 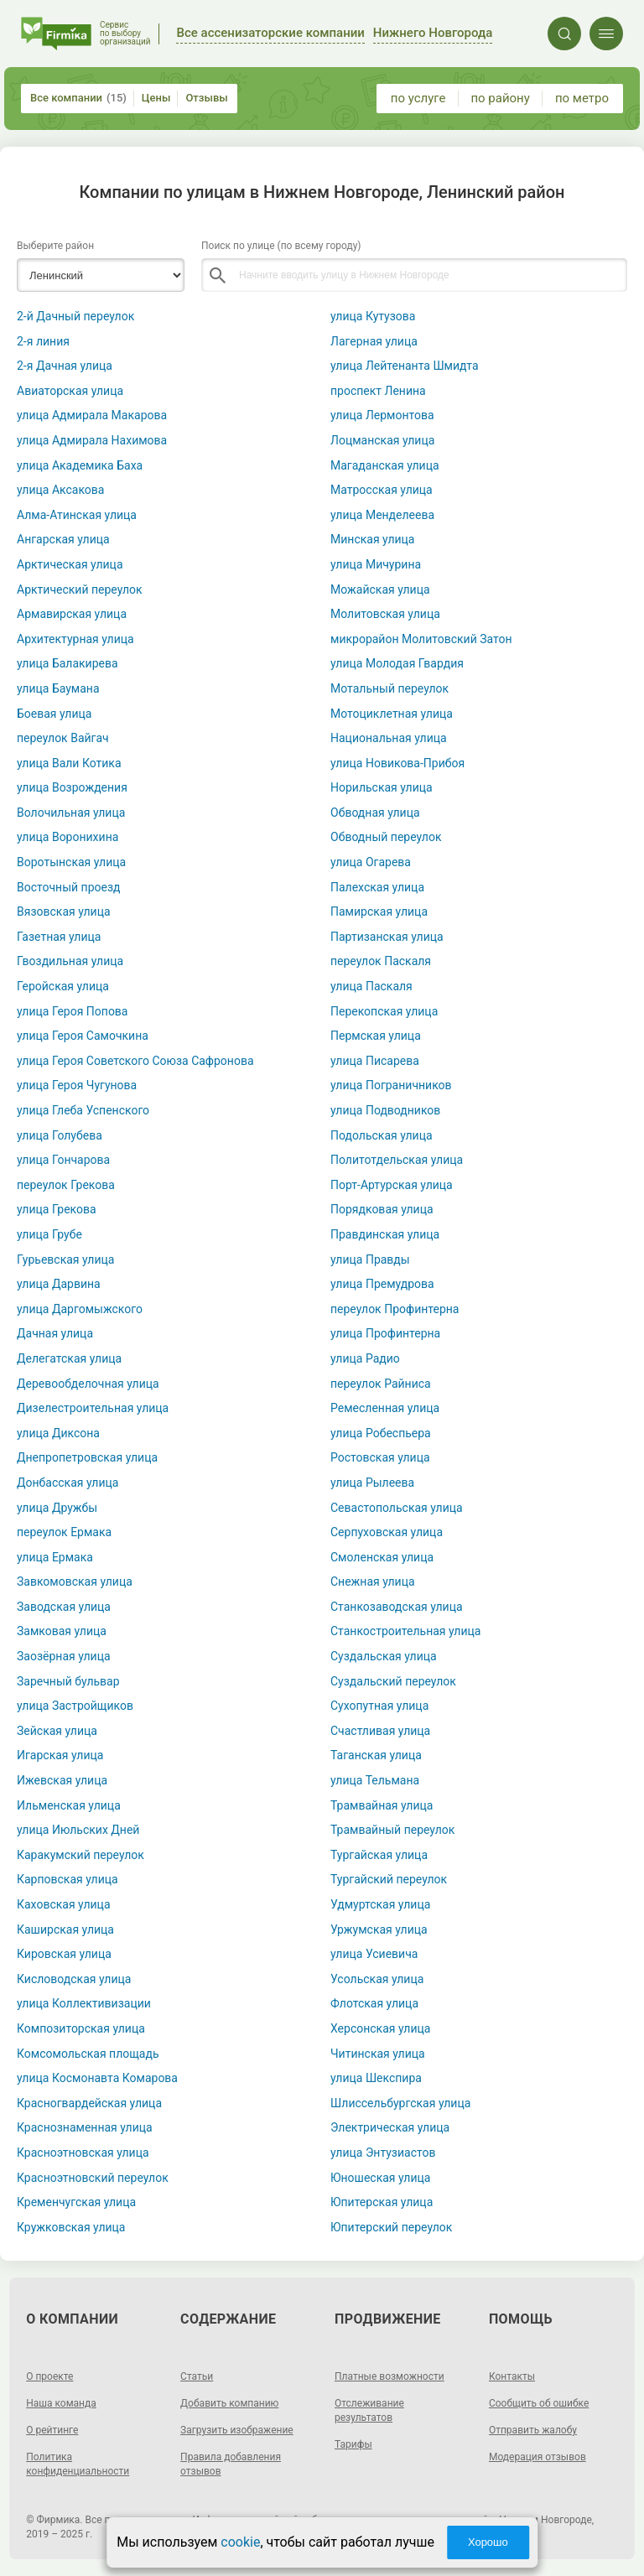 What do you see at coordinates (87, 1457) in the screenshot?
I see `Днепропетровская улица` at bounding box center [87, 1457].